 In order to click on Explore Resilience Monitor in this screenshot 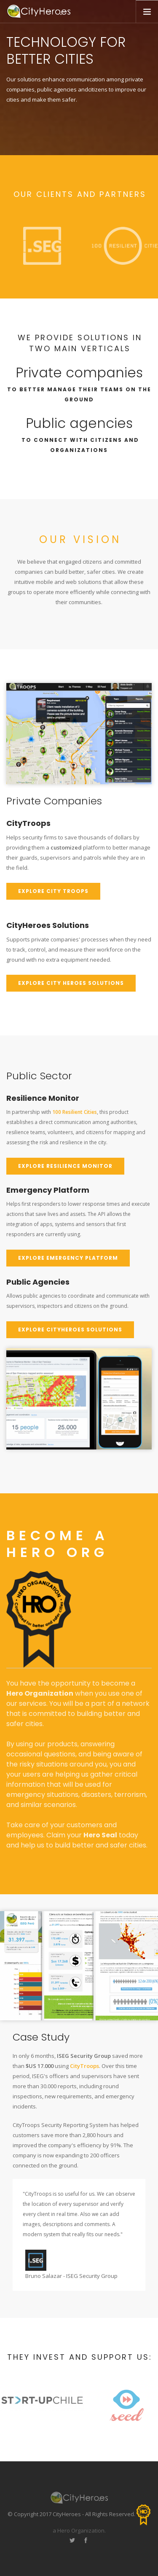, I will do `click(65, 1166)`.